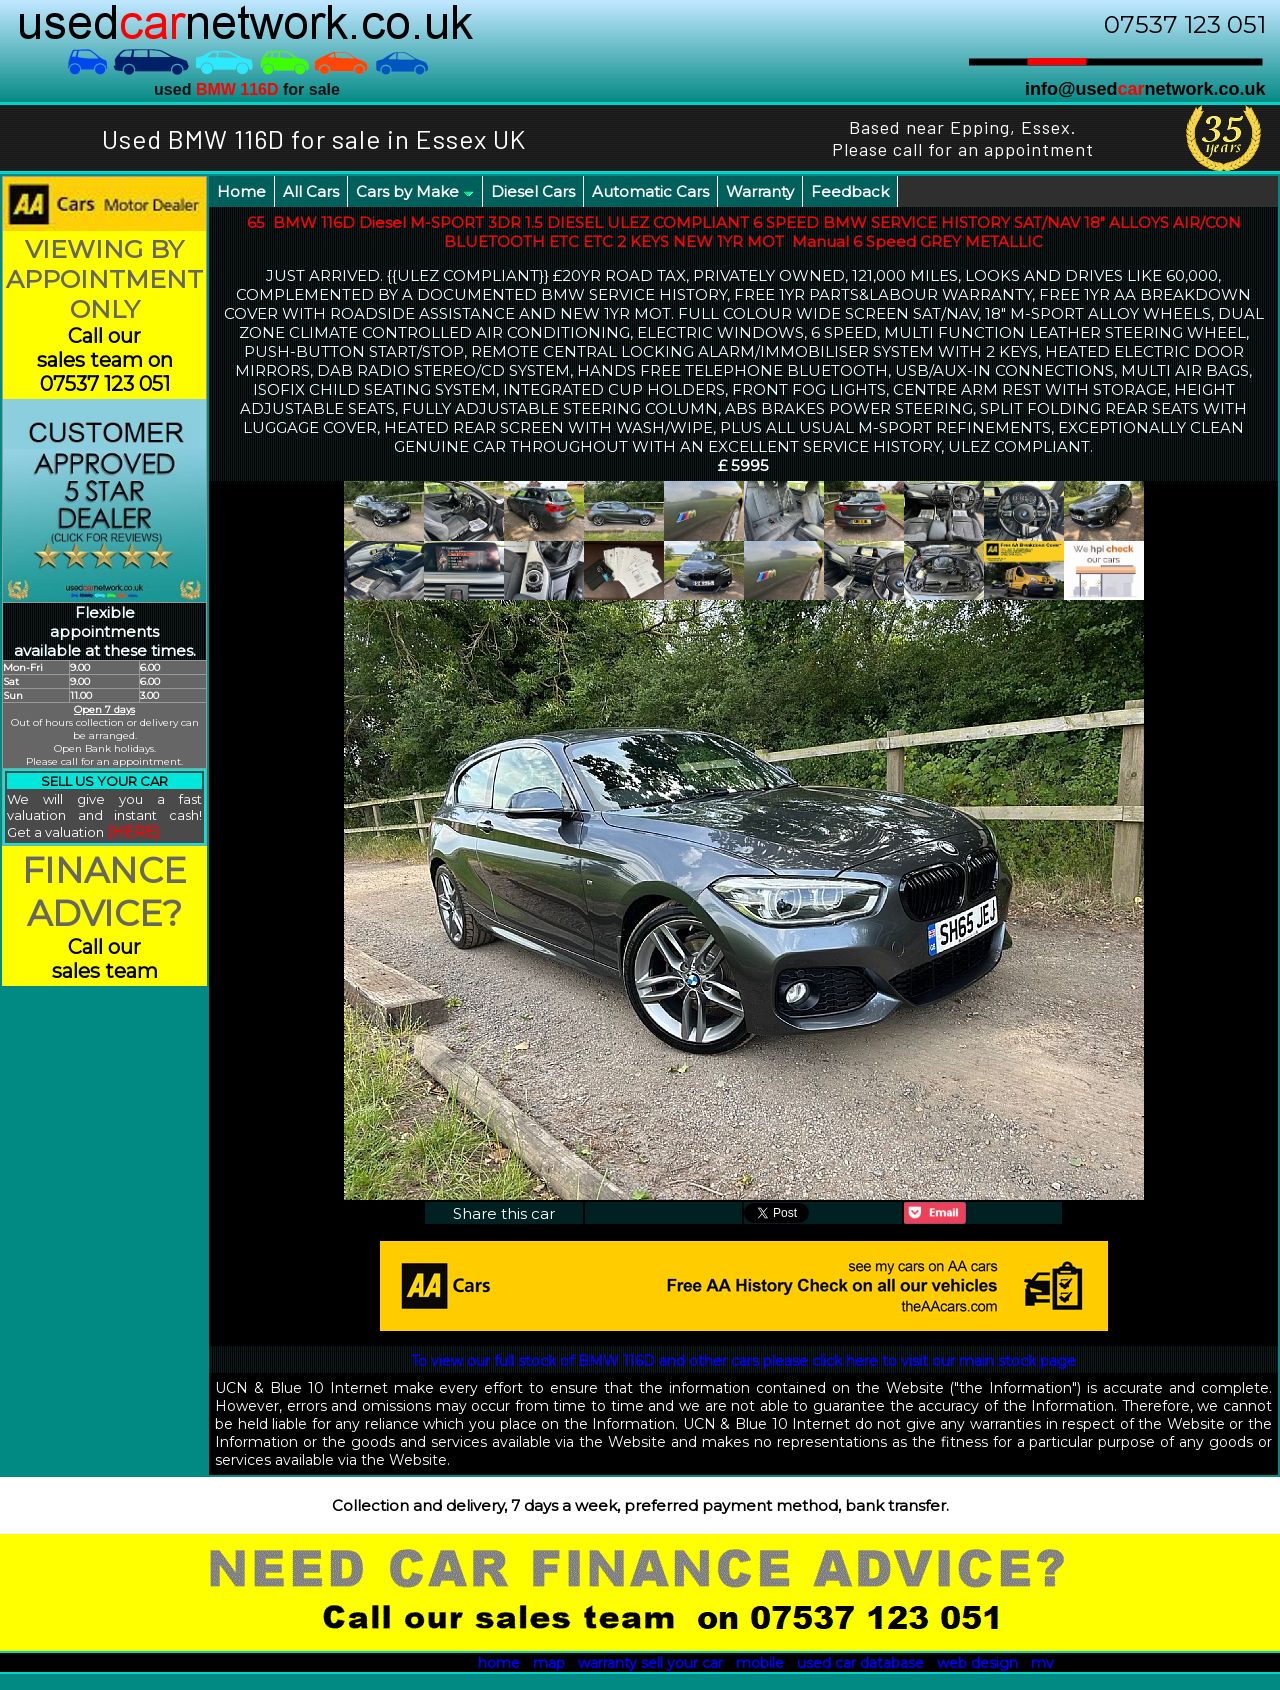  I want to click on Home, so click(241, 191).